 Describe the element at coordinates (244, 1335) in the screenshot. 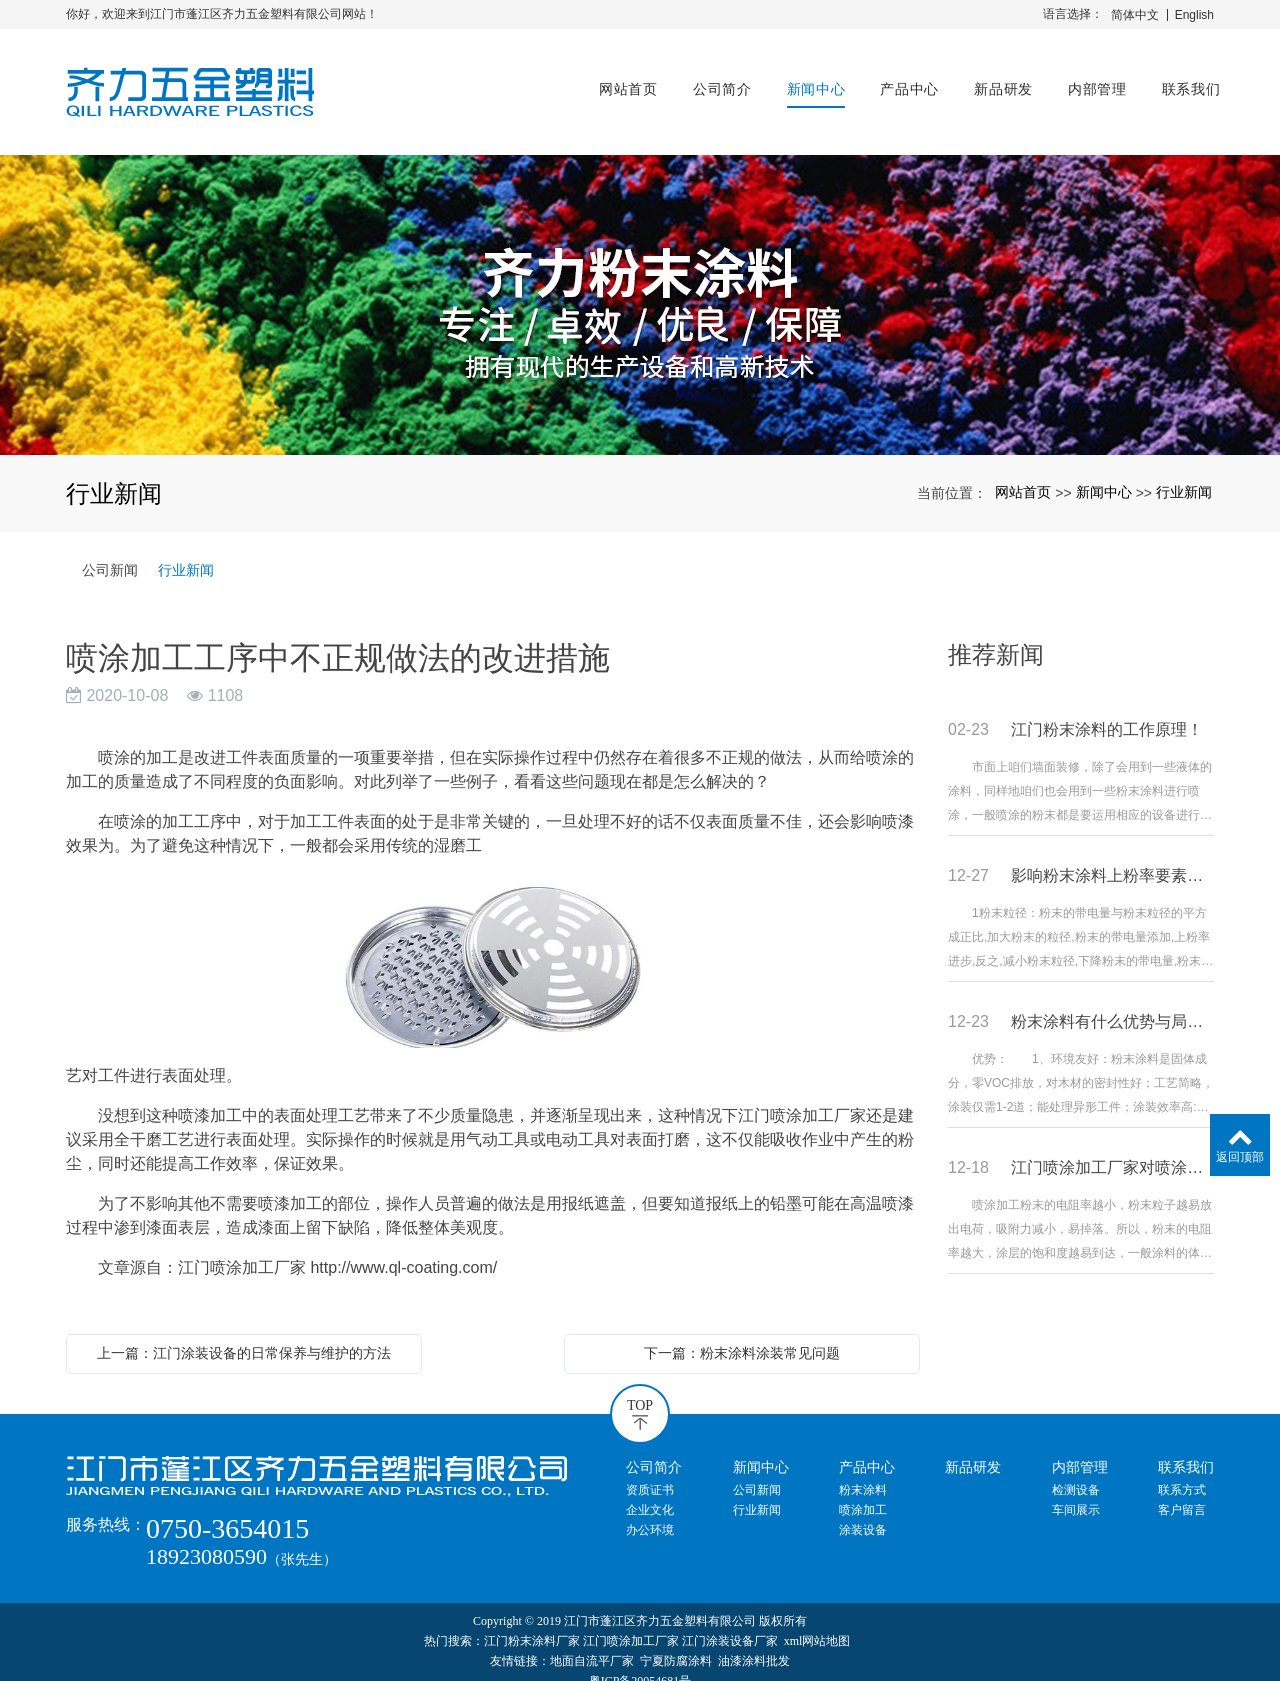

I see `上一篇：江门涂装设备的日常保养与维护的方法` at that location.